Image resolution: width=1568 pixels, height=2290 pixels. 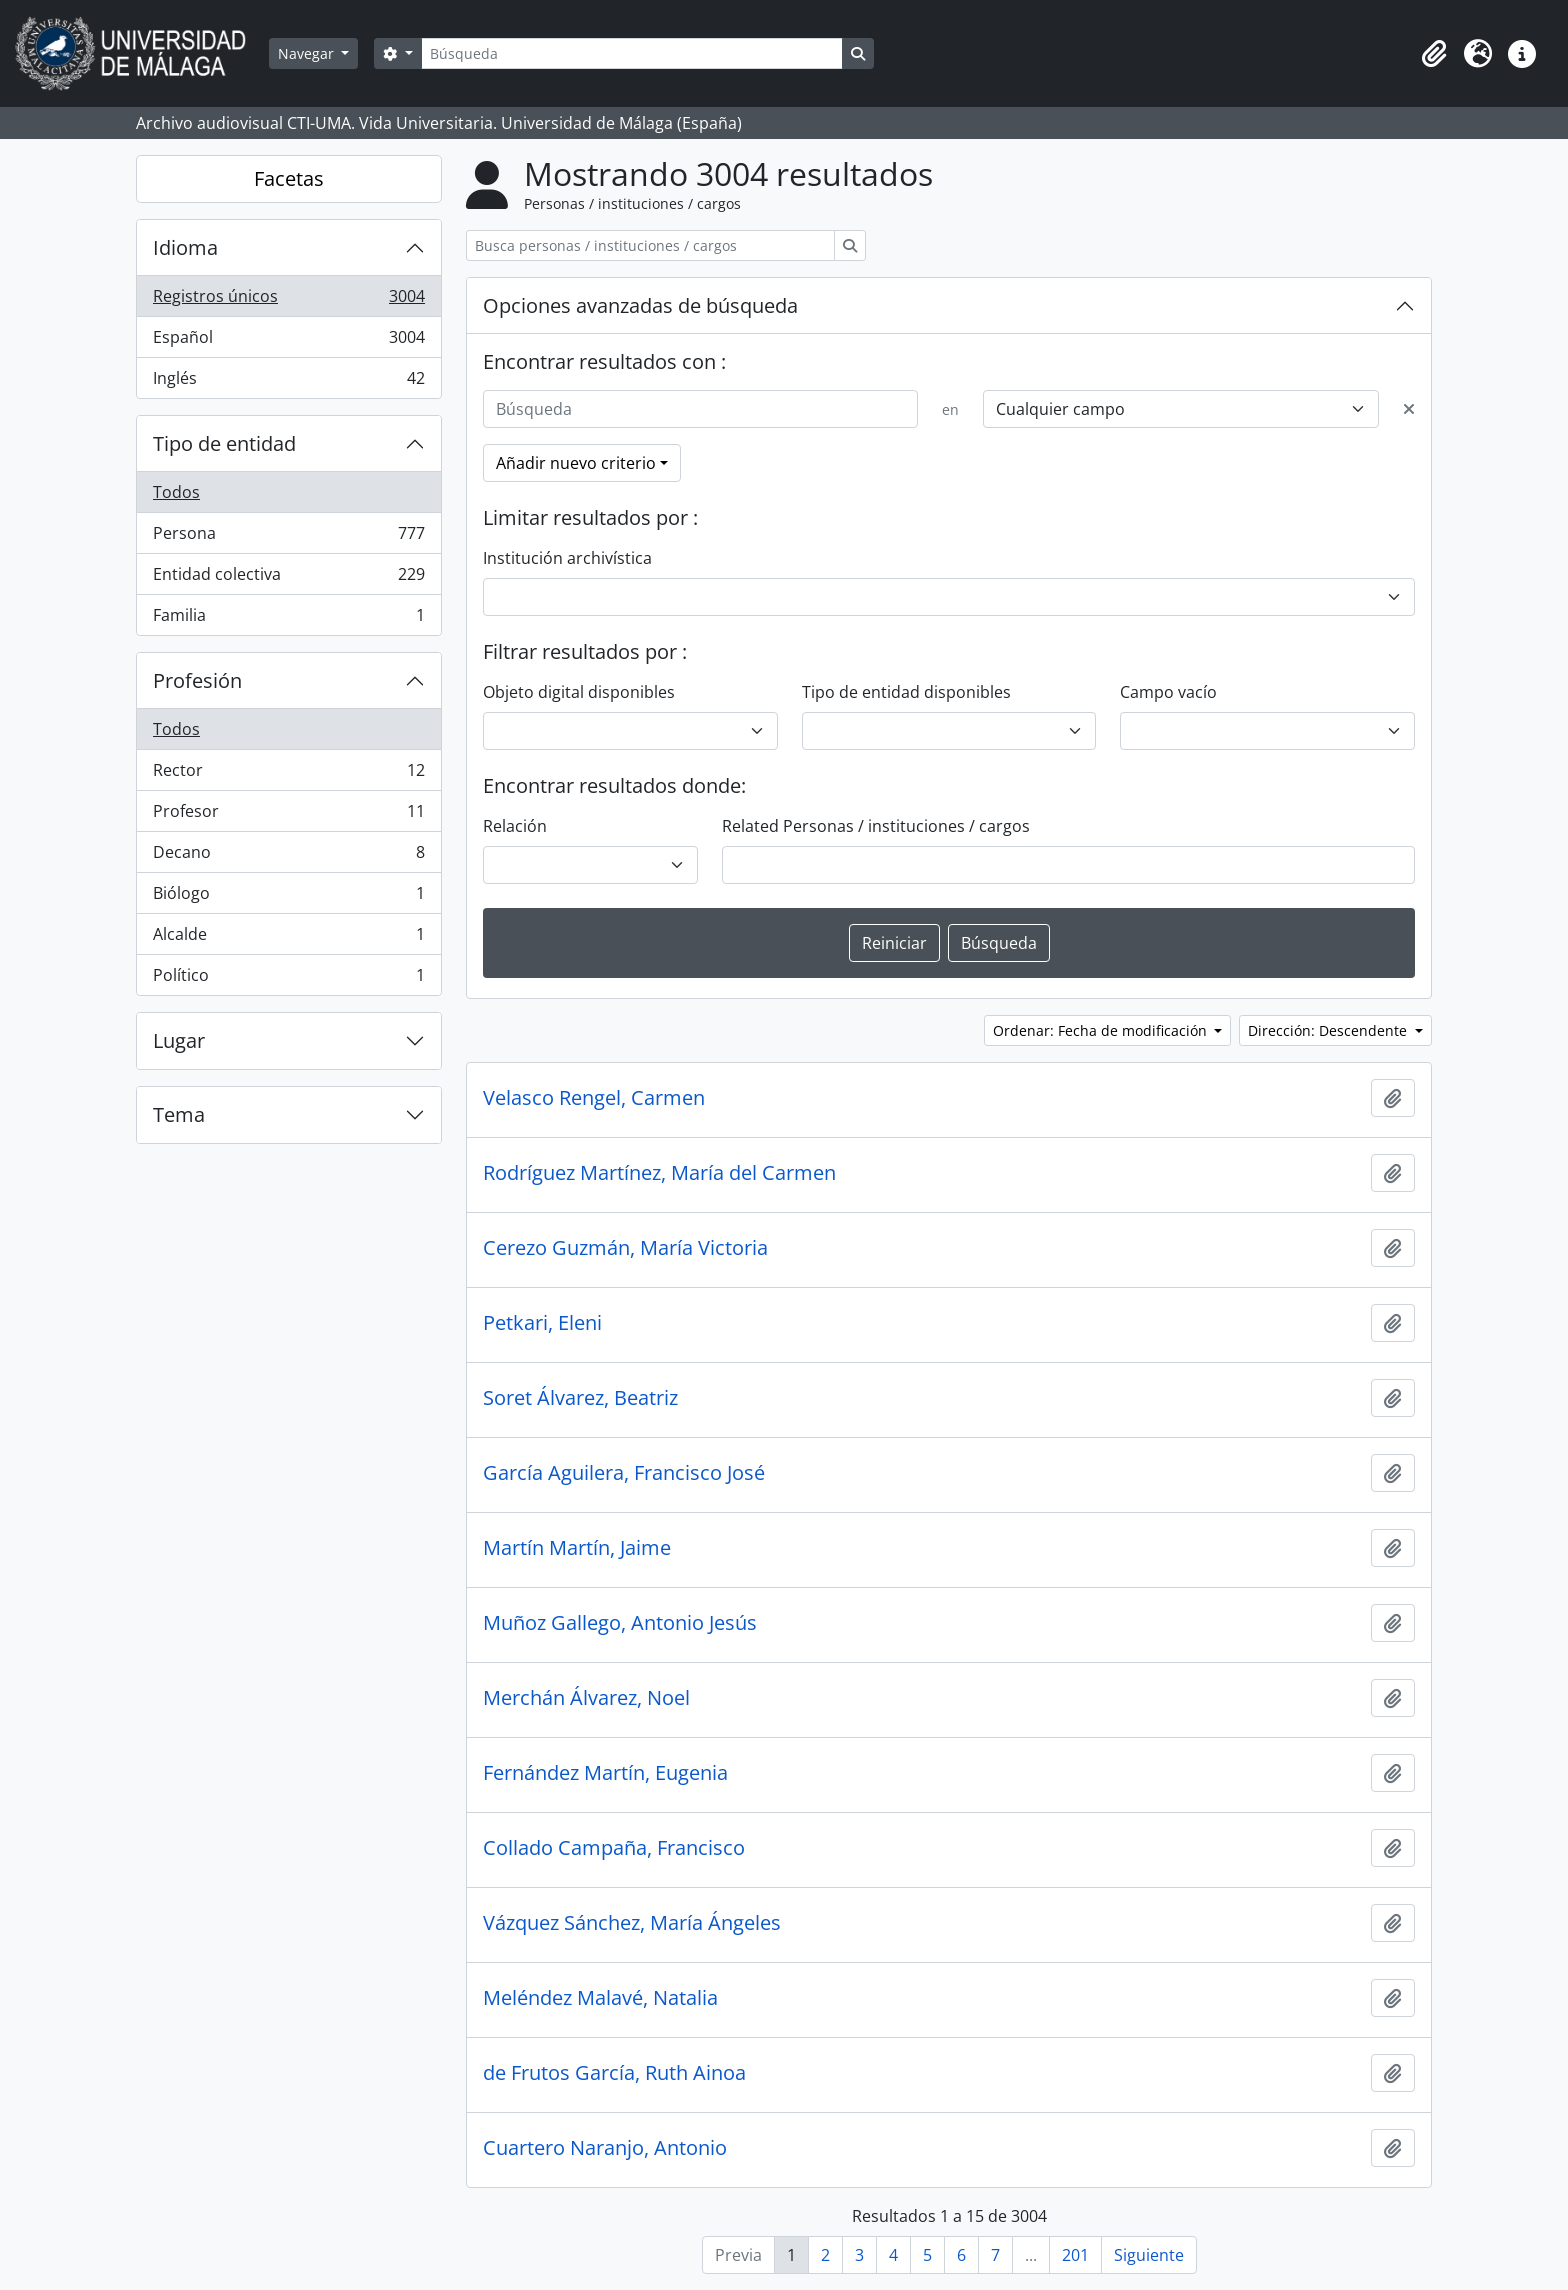 What do you see at coordinates (620, 1623) in the screenshot?
I see `Muñoz Gallego, Antonio Jesús` at bounding box center [620, 1623].